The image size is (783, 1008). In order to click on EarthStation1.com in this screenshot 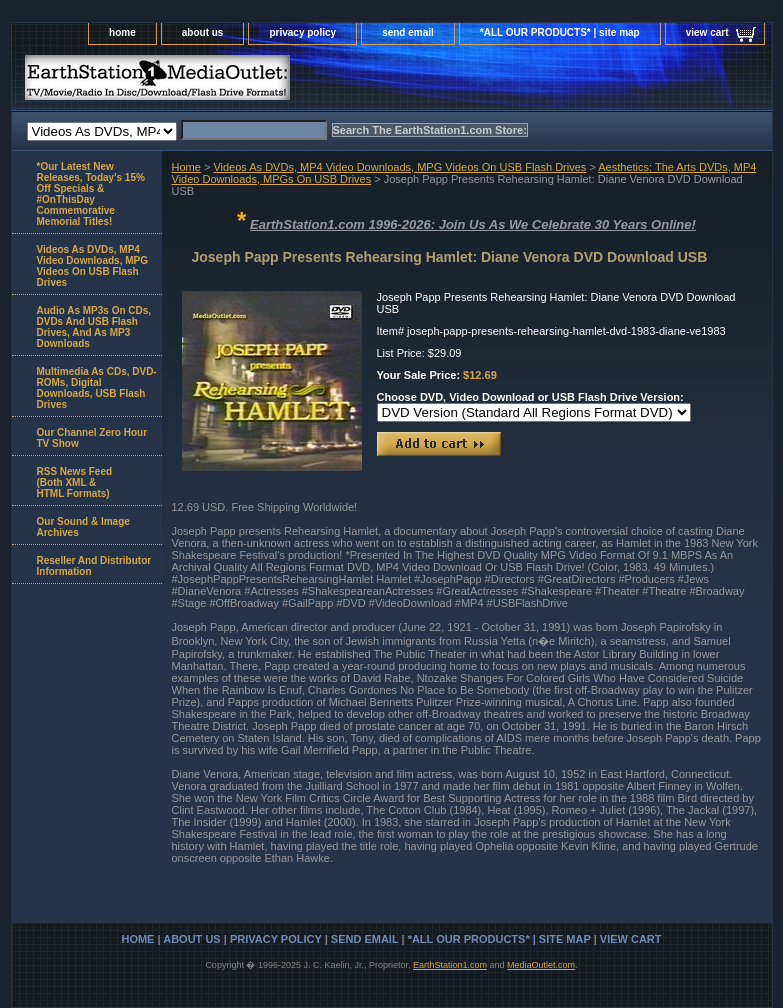, I will do `click(450, 965)`.